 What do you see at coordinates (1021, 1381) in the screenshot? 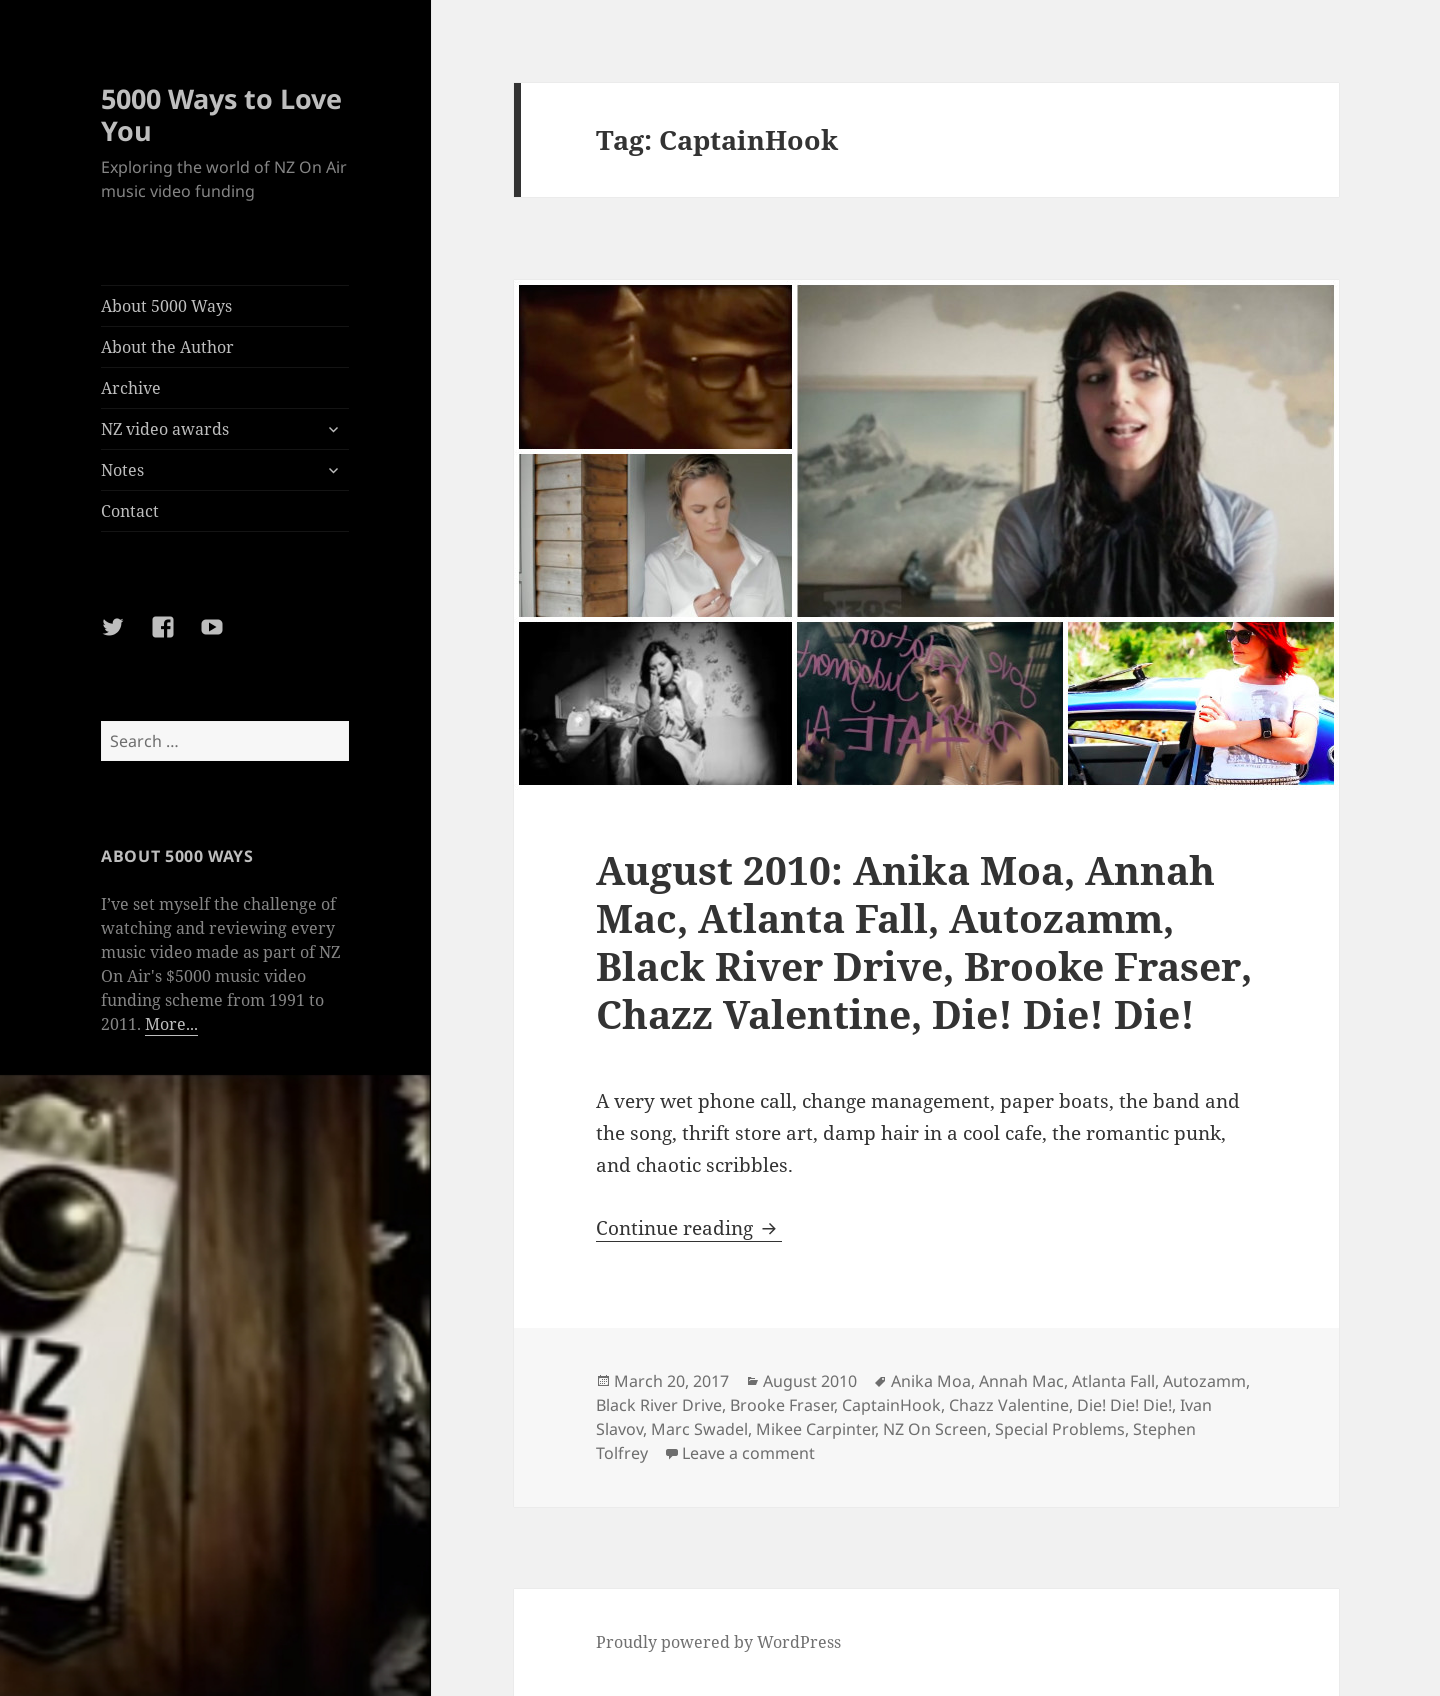
I see `Annah Mac` at bounding box center [1021, 1381].